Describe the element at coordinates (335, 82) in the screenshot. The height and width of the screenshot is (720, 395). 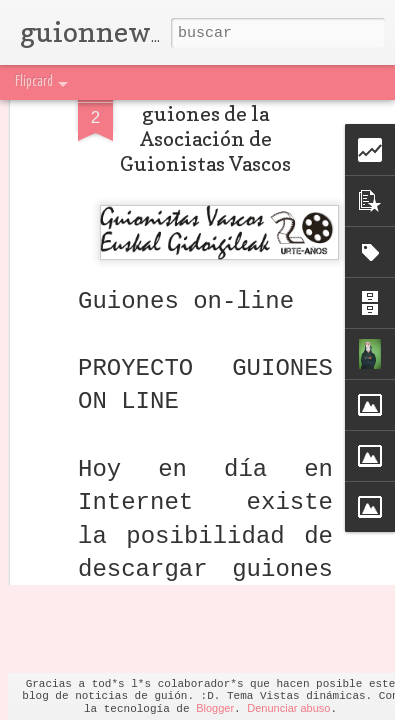
I see `Timeslide` at that location.